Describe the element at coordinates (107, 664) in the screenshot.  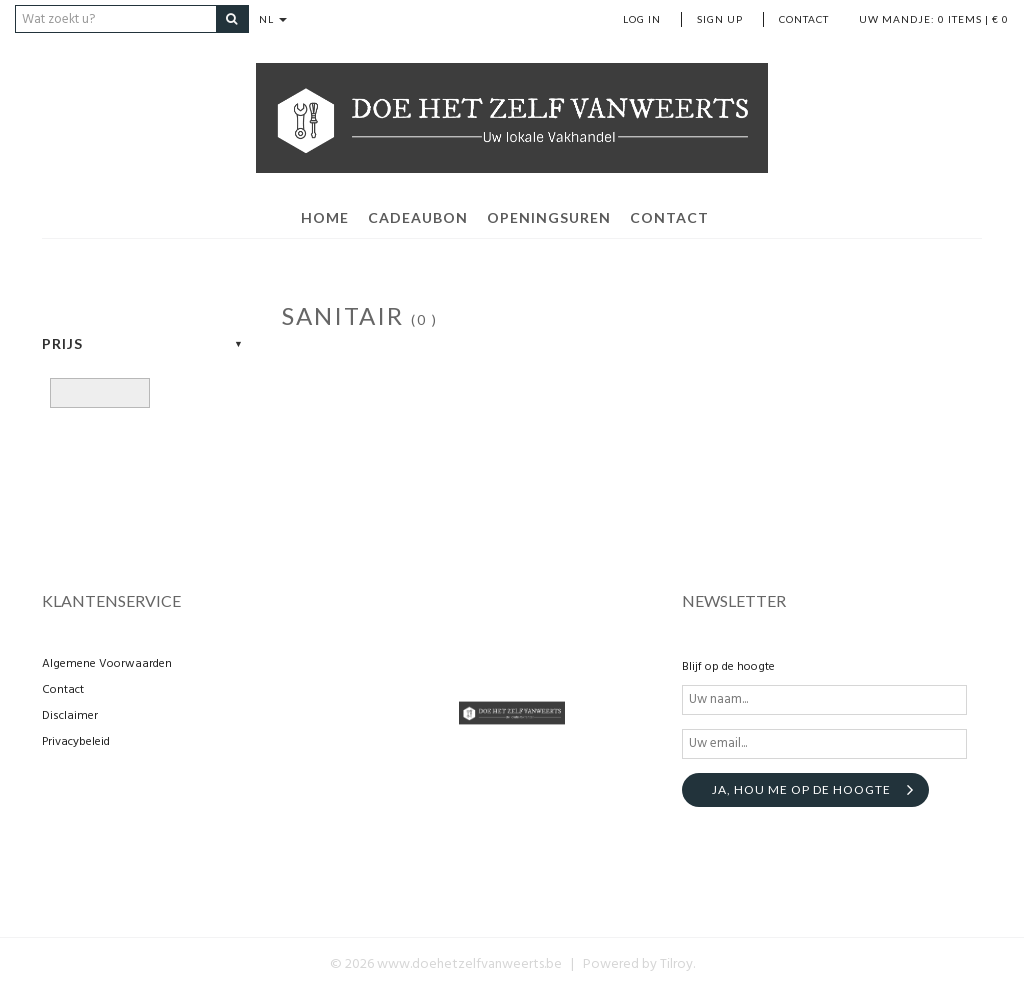
I see `Algemene Voorwaarden` at that location.